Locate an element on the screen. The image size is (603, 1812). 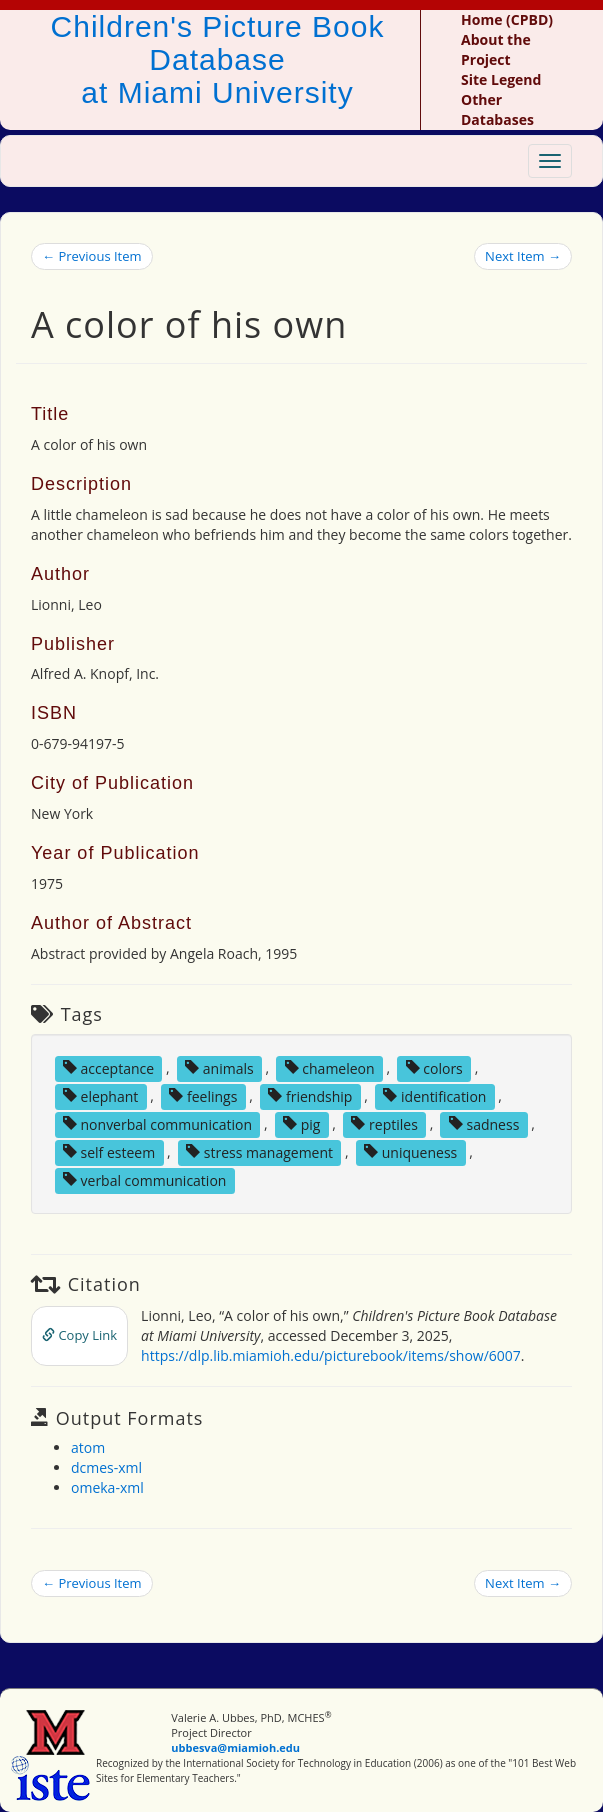
https://dlp.lib.miamioh.edu/picturebook/items/show/6007 is located at coordinates (331, 1355).